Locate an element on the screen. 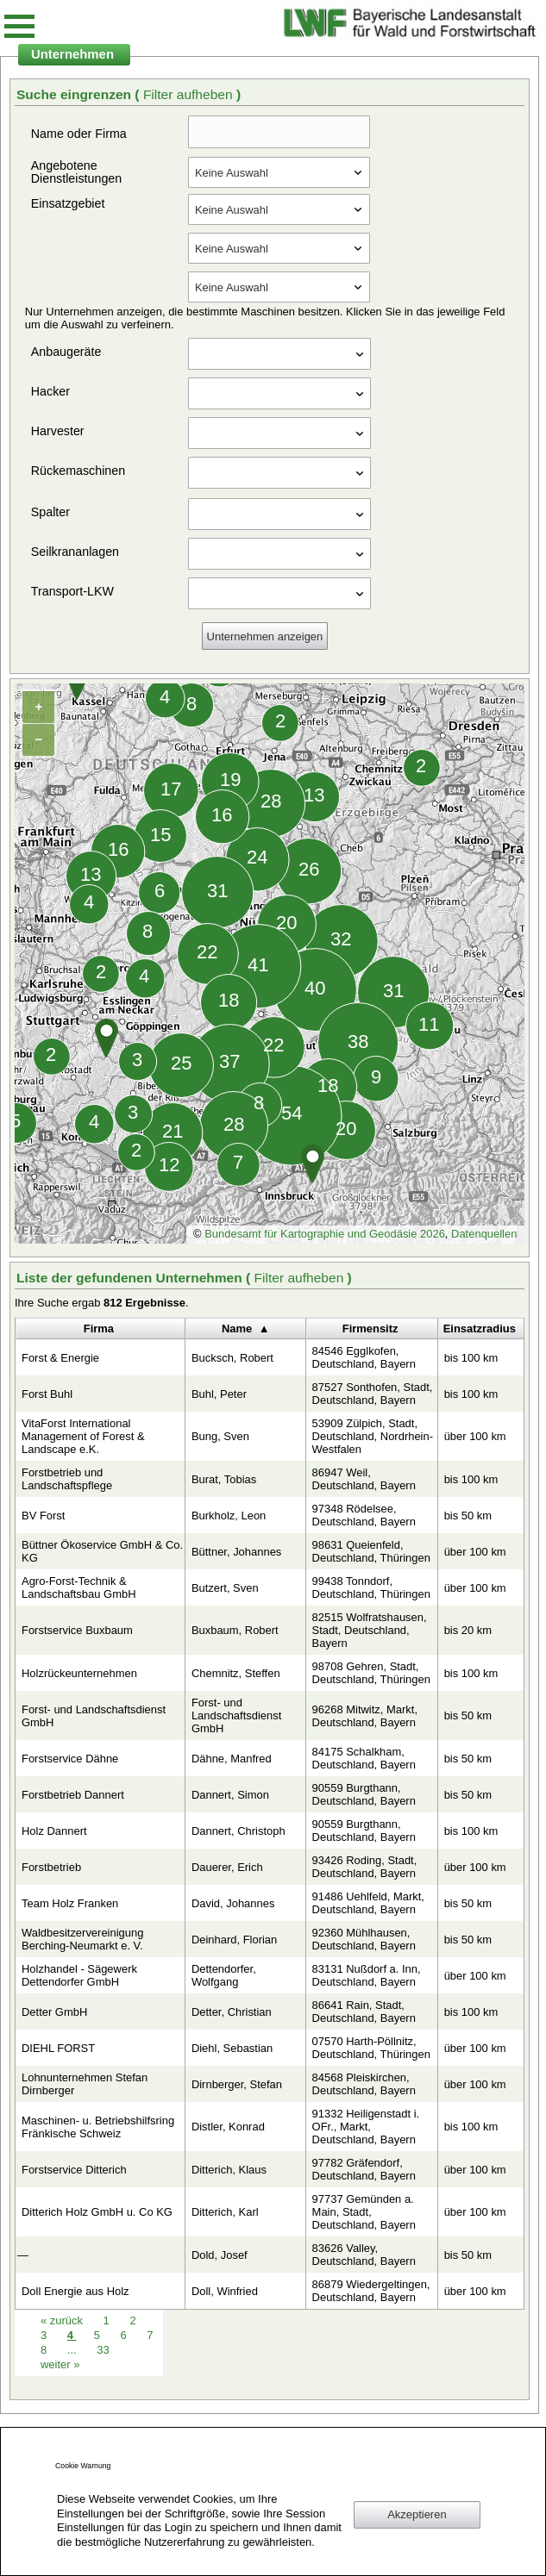 The height and width of the screenshot is (2576, 546). 97782 Gräfendorf, Deutschland, Bayern is located at coordinates (364, 2169).